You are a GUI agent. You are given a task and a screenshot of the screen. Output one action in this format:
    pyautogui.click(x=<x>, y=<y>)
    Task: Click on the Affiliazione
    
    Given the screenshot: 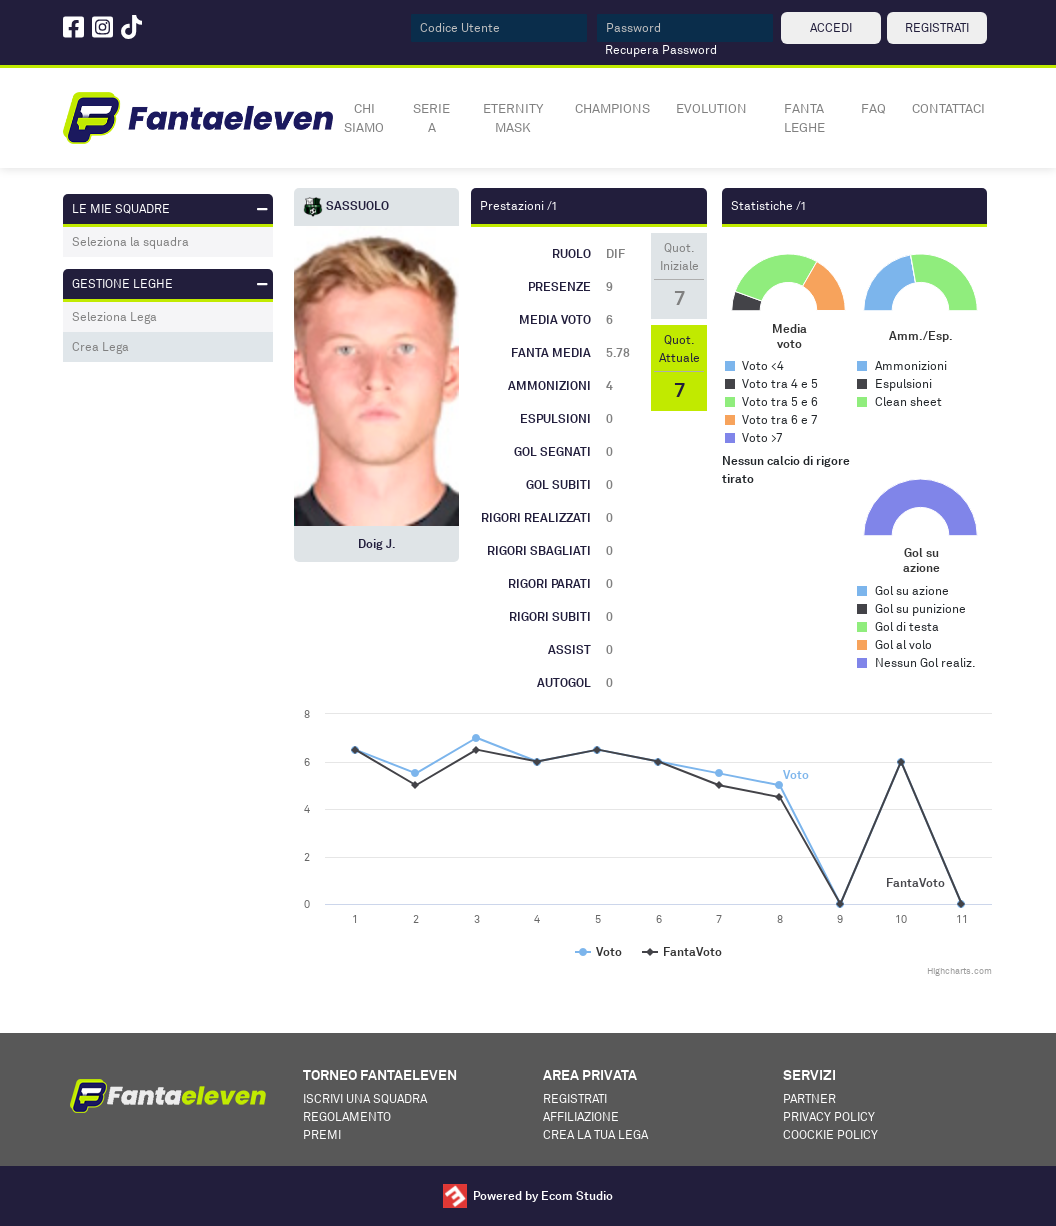 What is the action you would take?
    pyautogui.click(x=581, y=1116)
    